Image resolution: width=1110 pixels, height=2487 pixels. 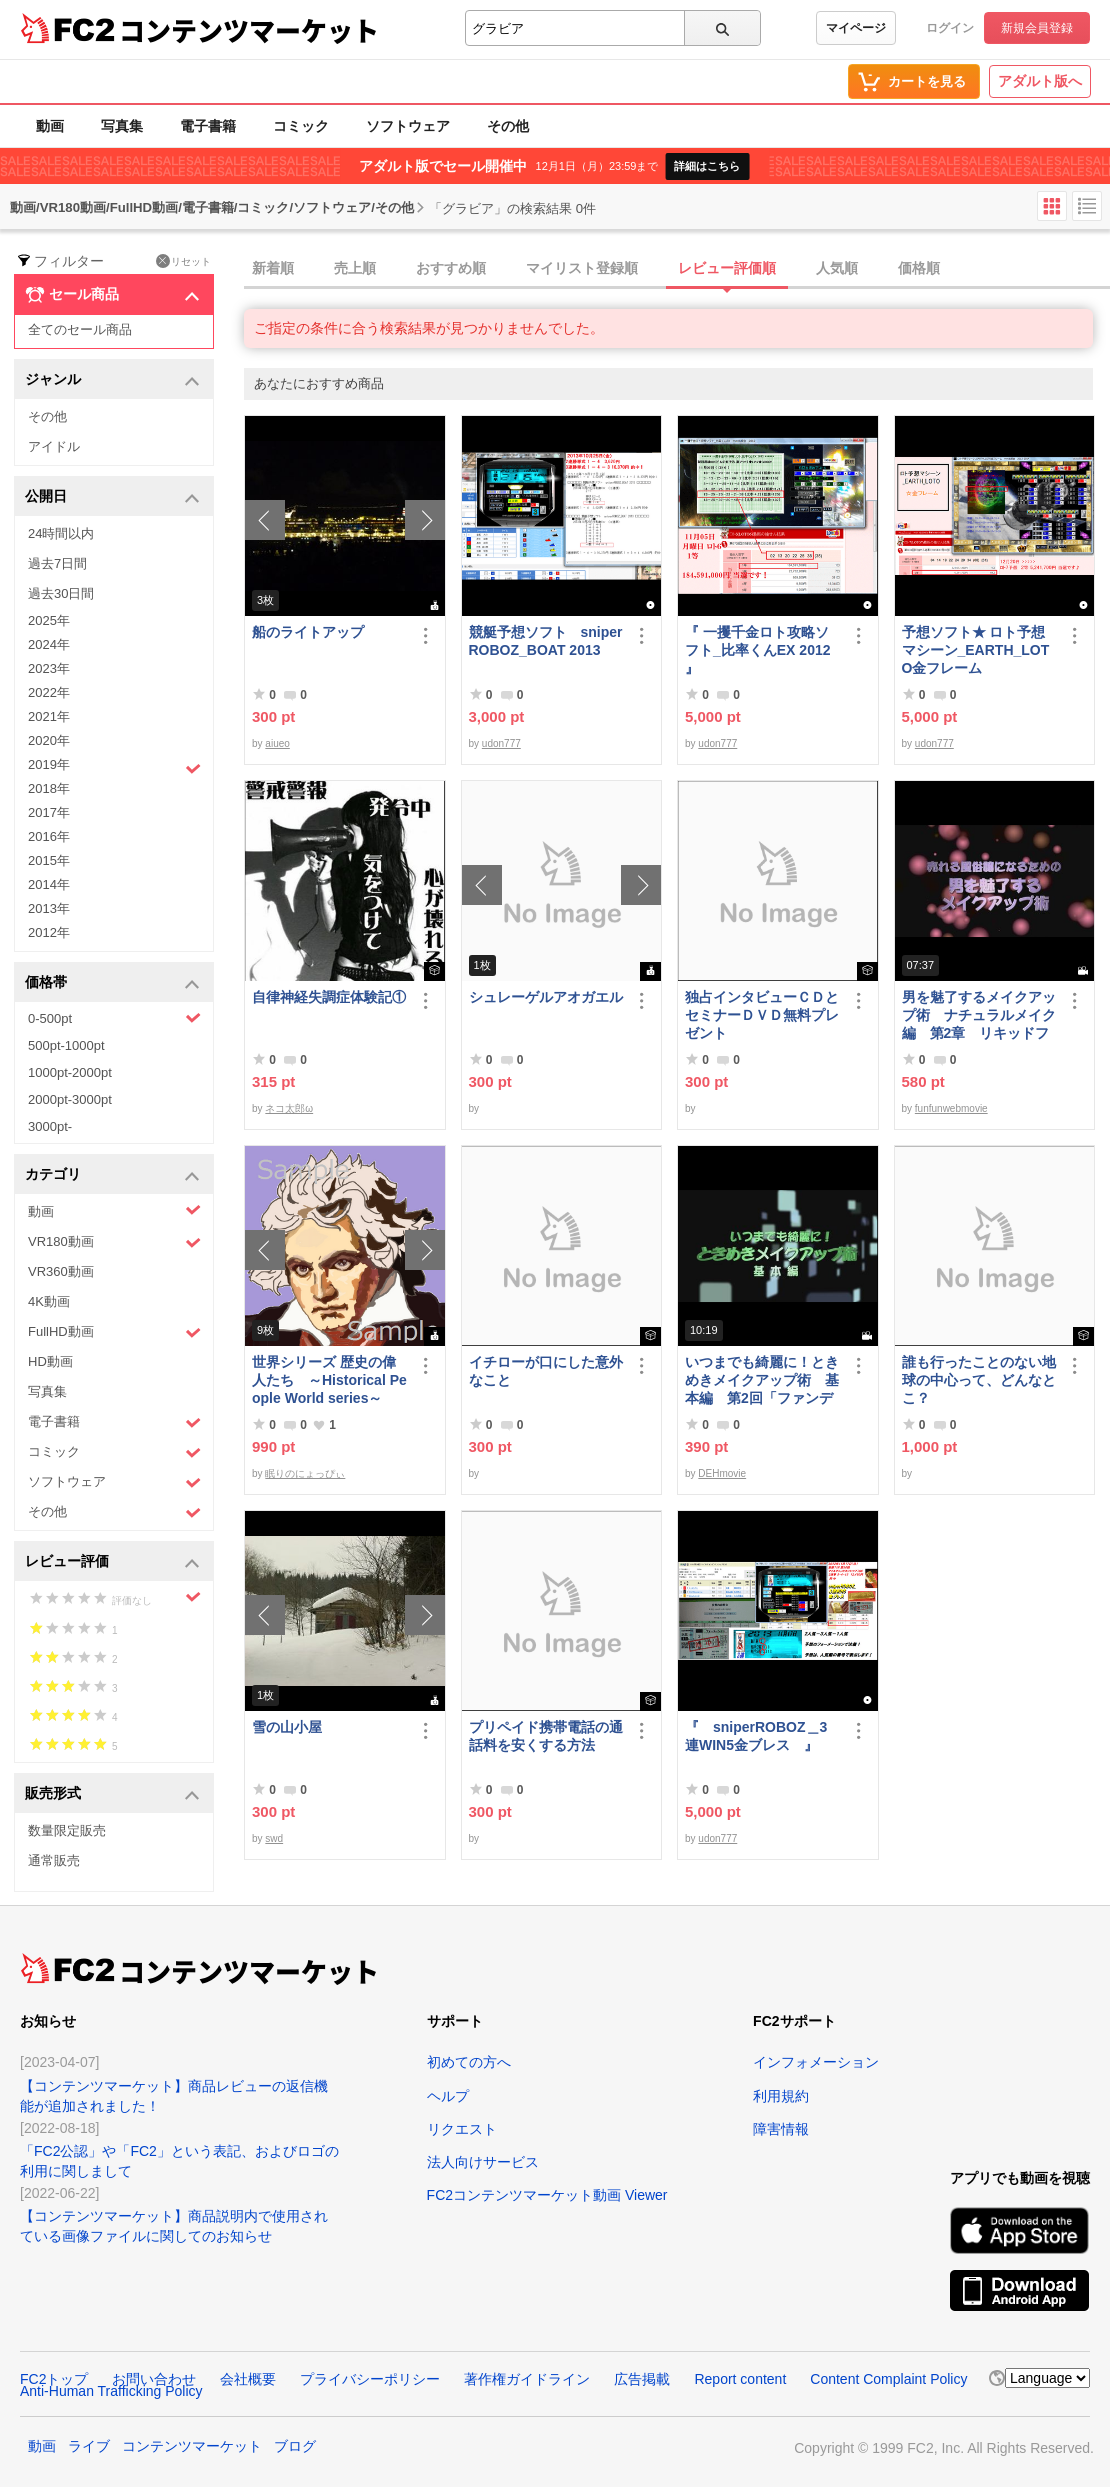 I want to click on Report content, so click(x=740, y=2379).